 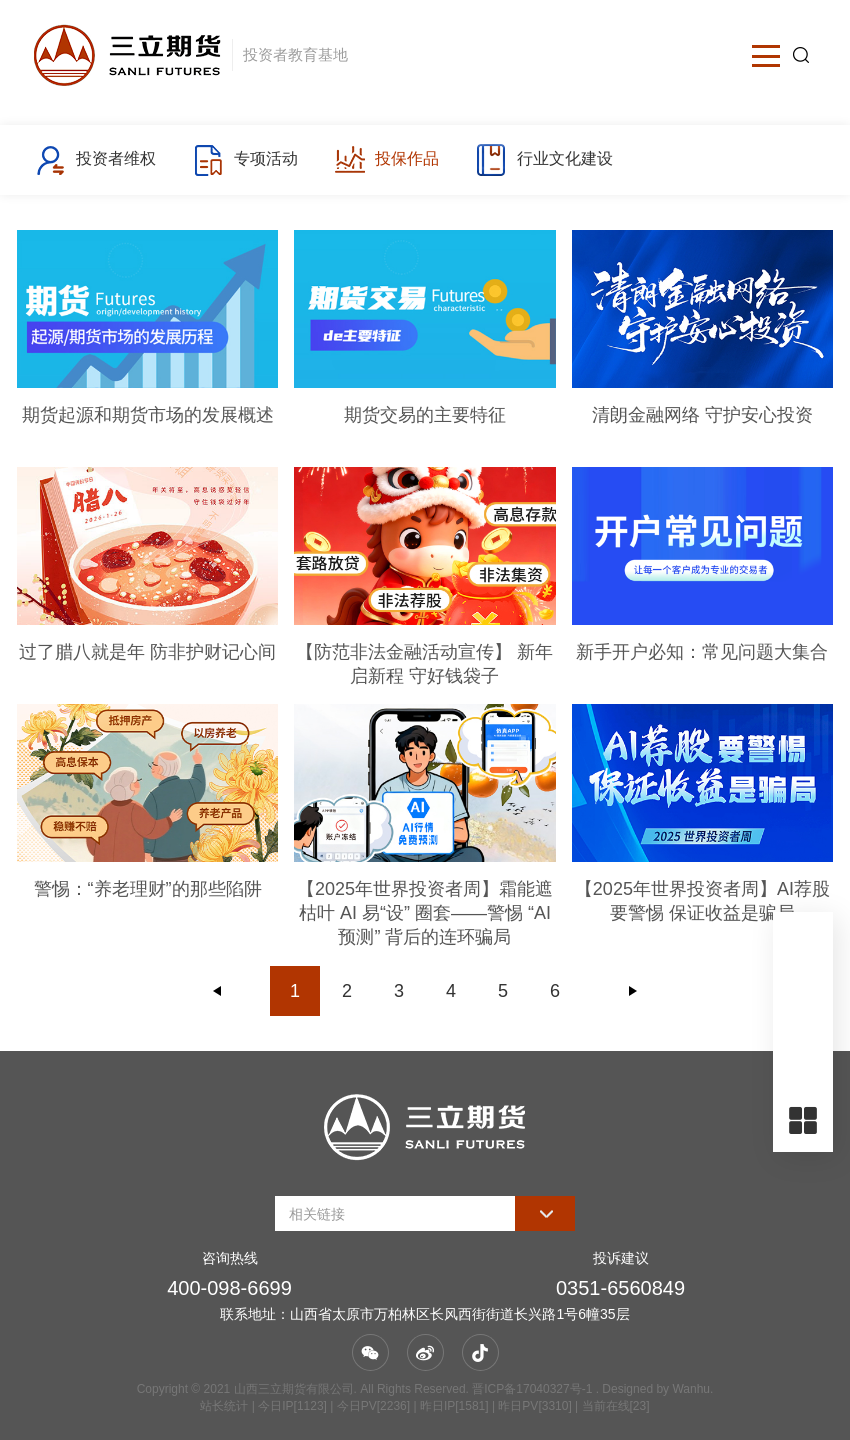 What do you see at coordinates (633, 991) in the screenshot?
I see `下一页` at bounding box center [633, 991].